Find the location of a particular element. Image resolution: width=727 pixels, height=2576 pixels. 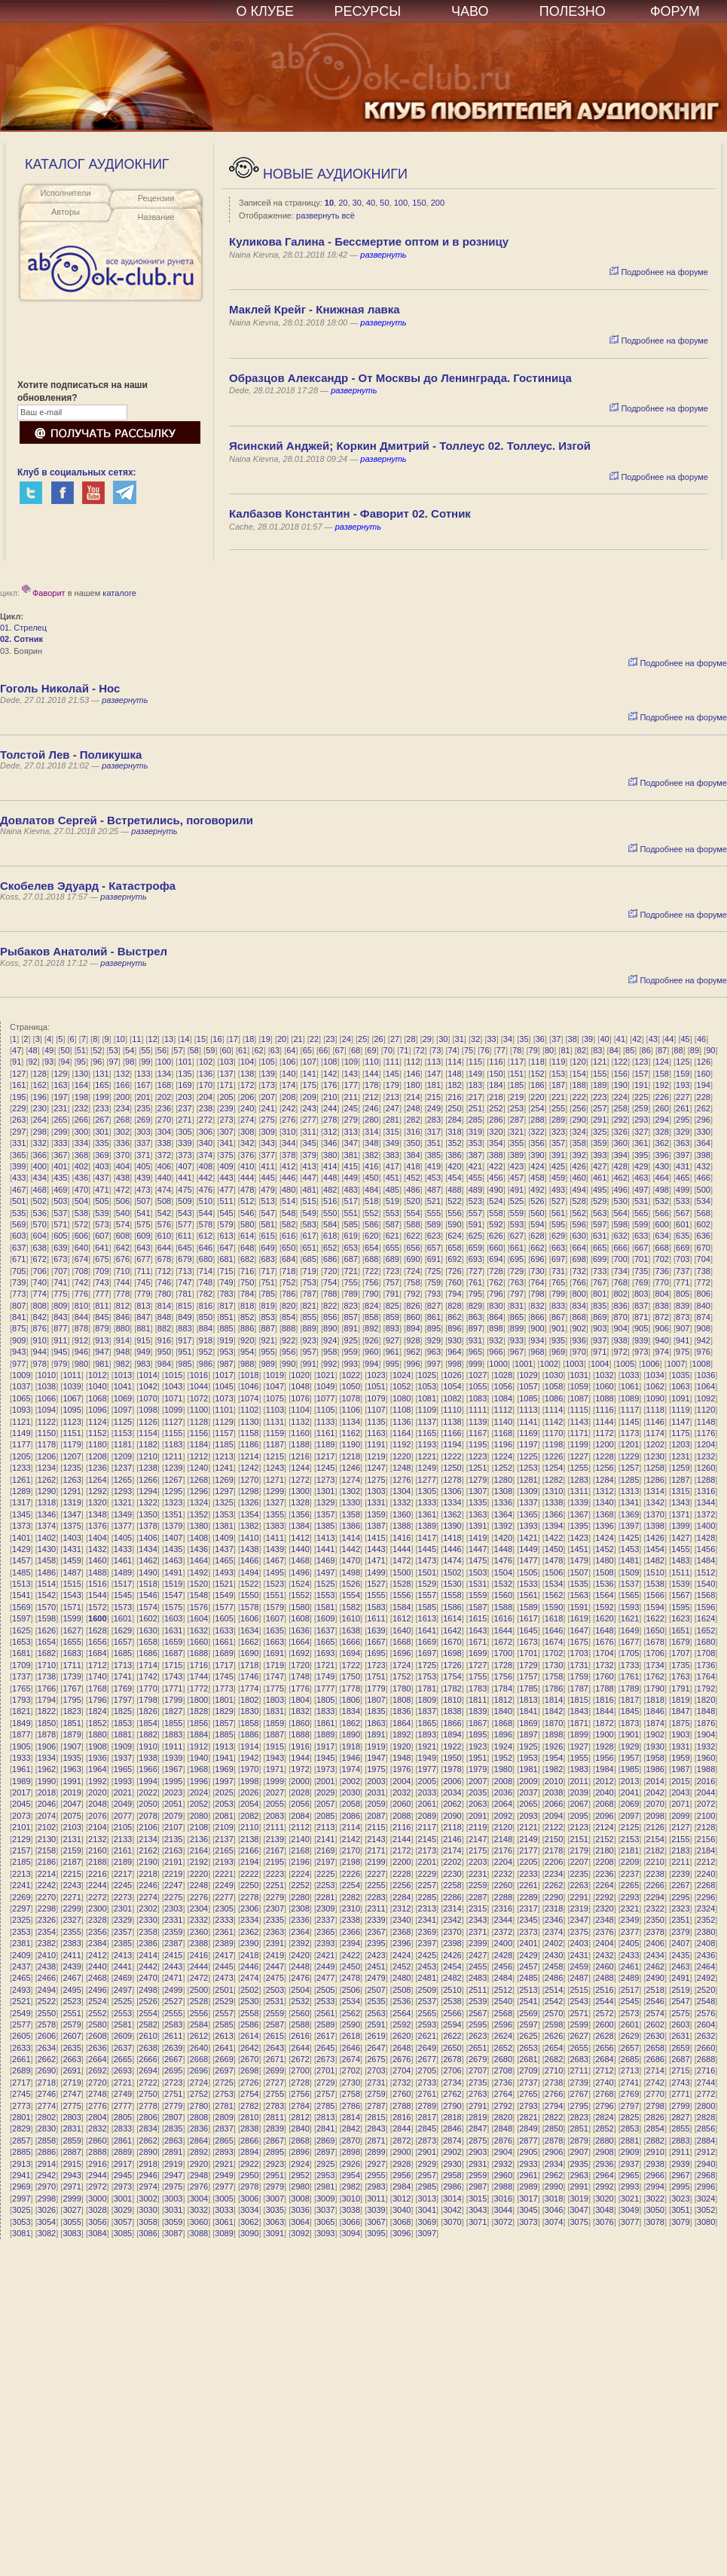

1696 is located at coordinates (402, 1653).